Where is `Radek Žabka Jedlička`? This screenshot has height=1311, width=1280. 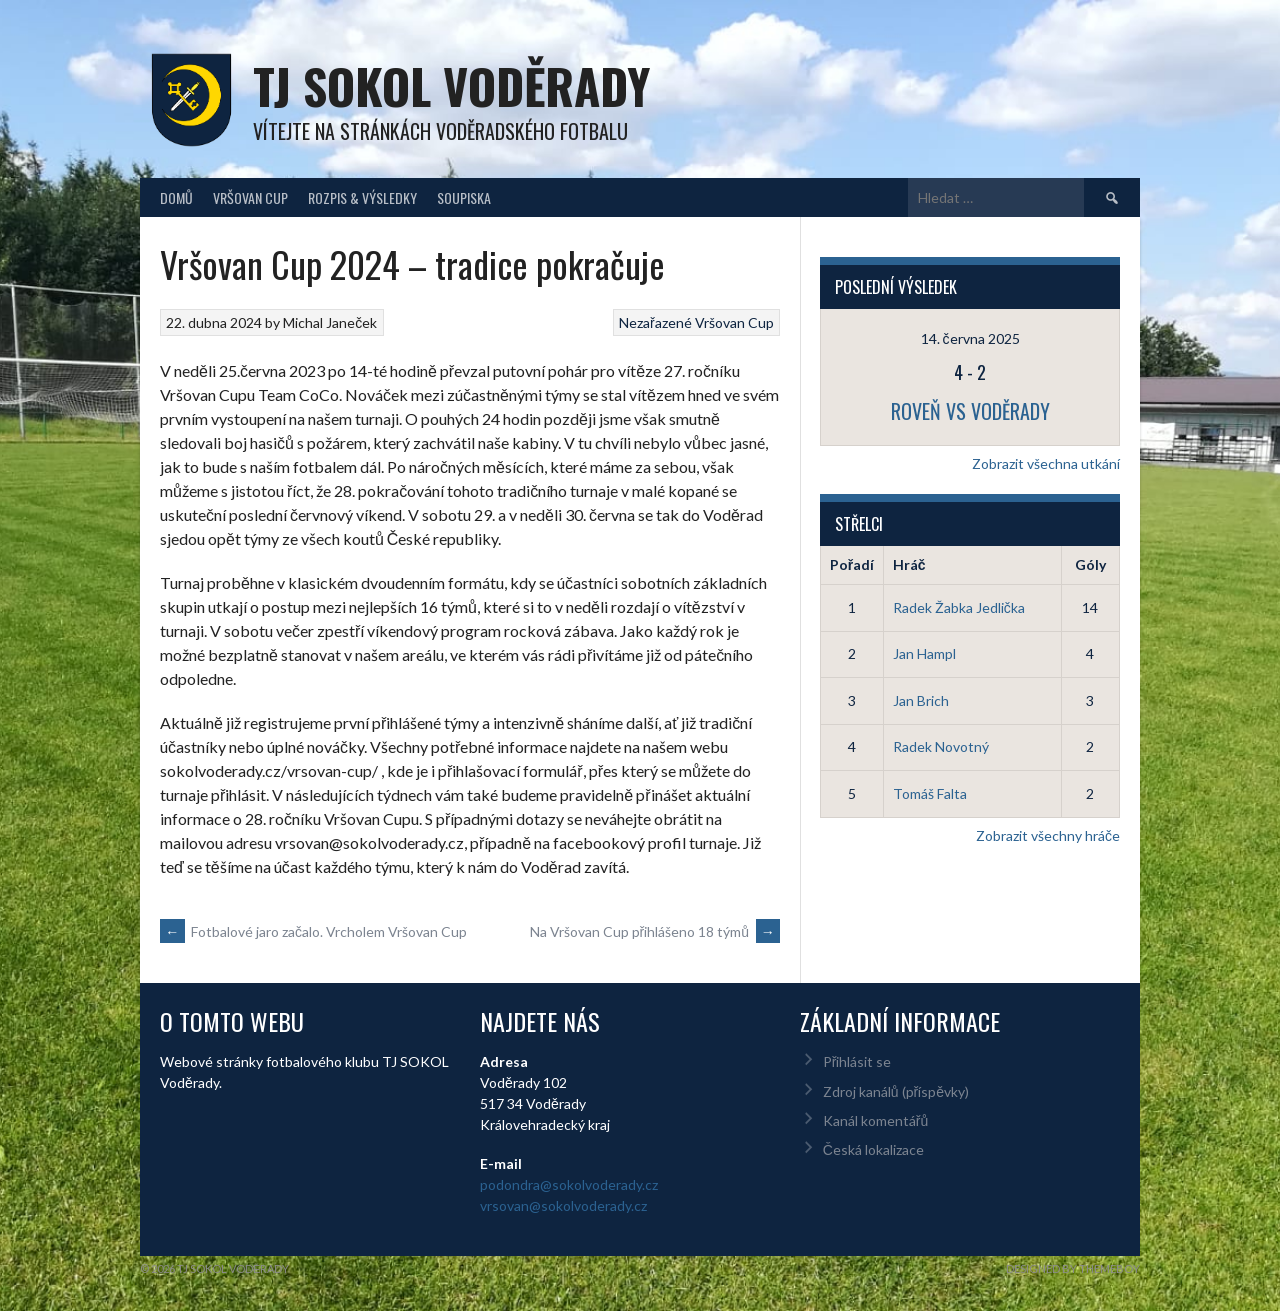 Radek Žabka Jedlička is located at coordinates (959, 607).